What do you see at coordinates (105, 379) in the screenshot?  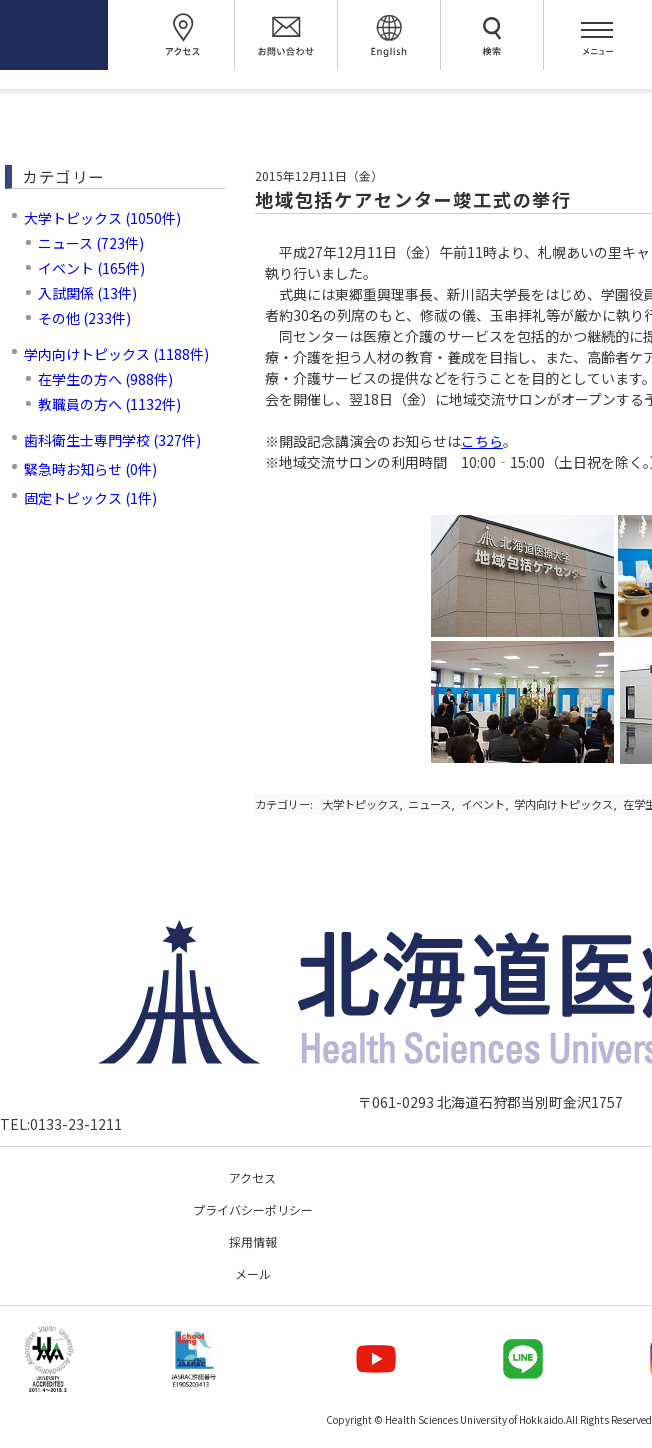 I see `在学生の方へ (988件)` at bounding box center [105, 379].